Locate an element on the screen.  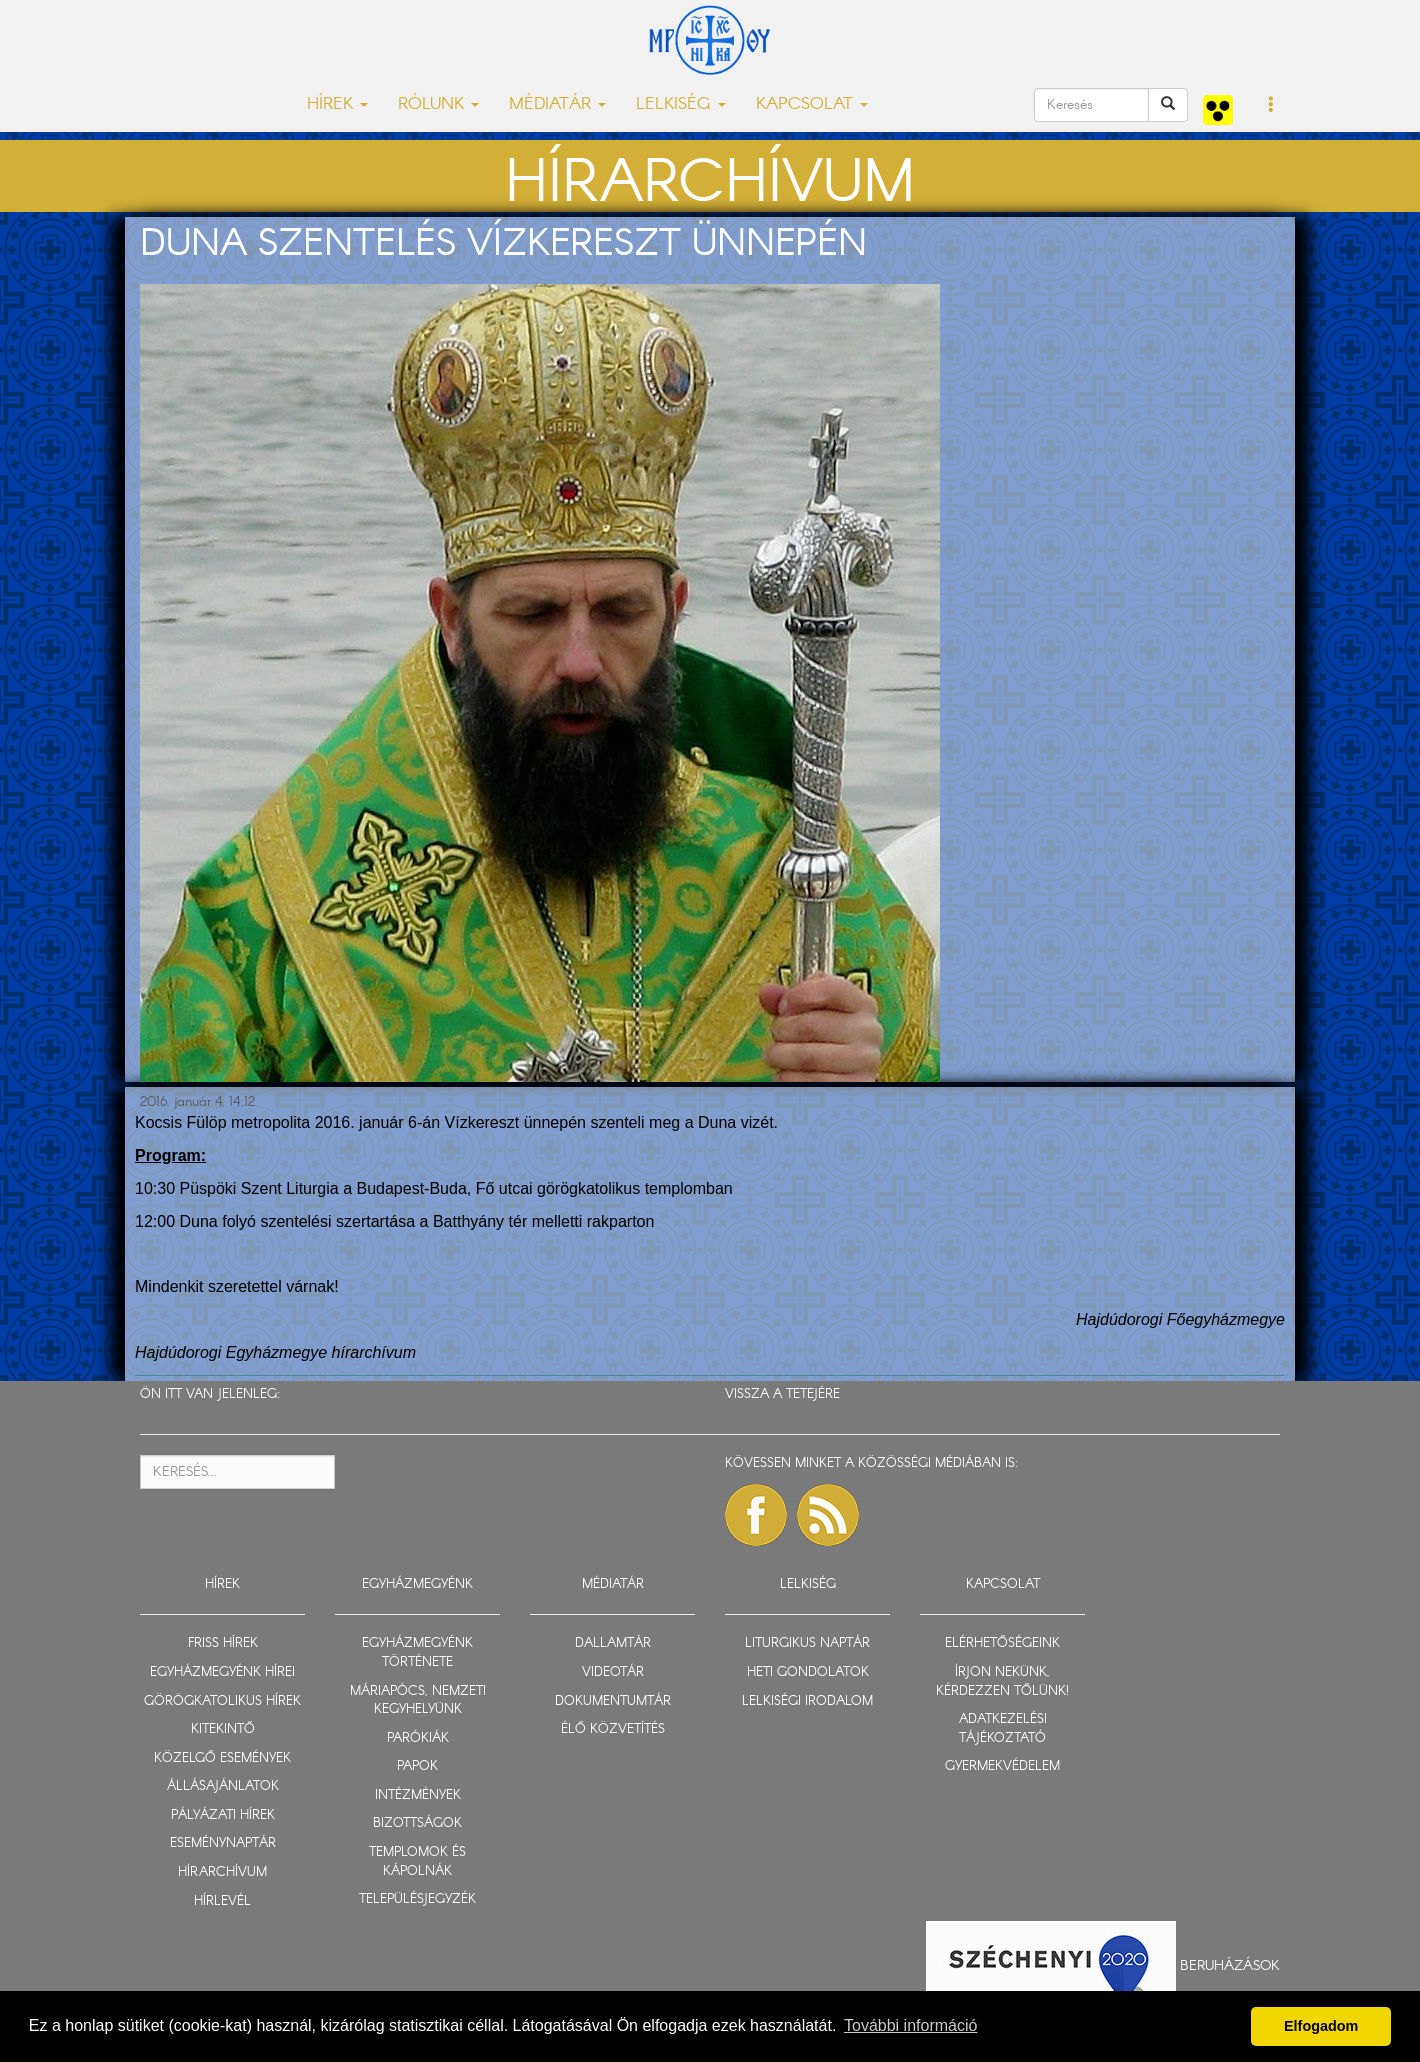
Beruházások is located at coordinates (1230, 1966).